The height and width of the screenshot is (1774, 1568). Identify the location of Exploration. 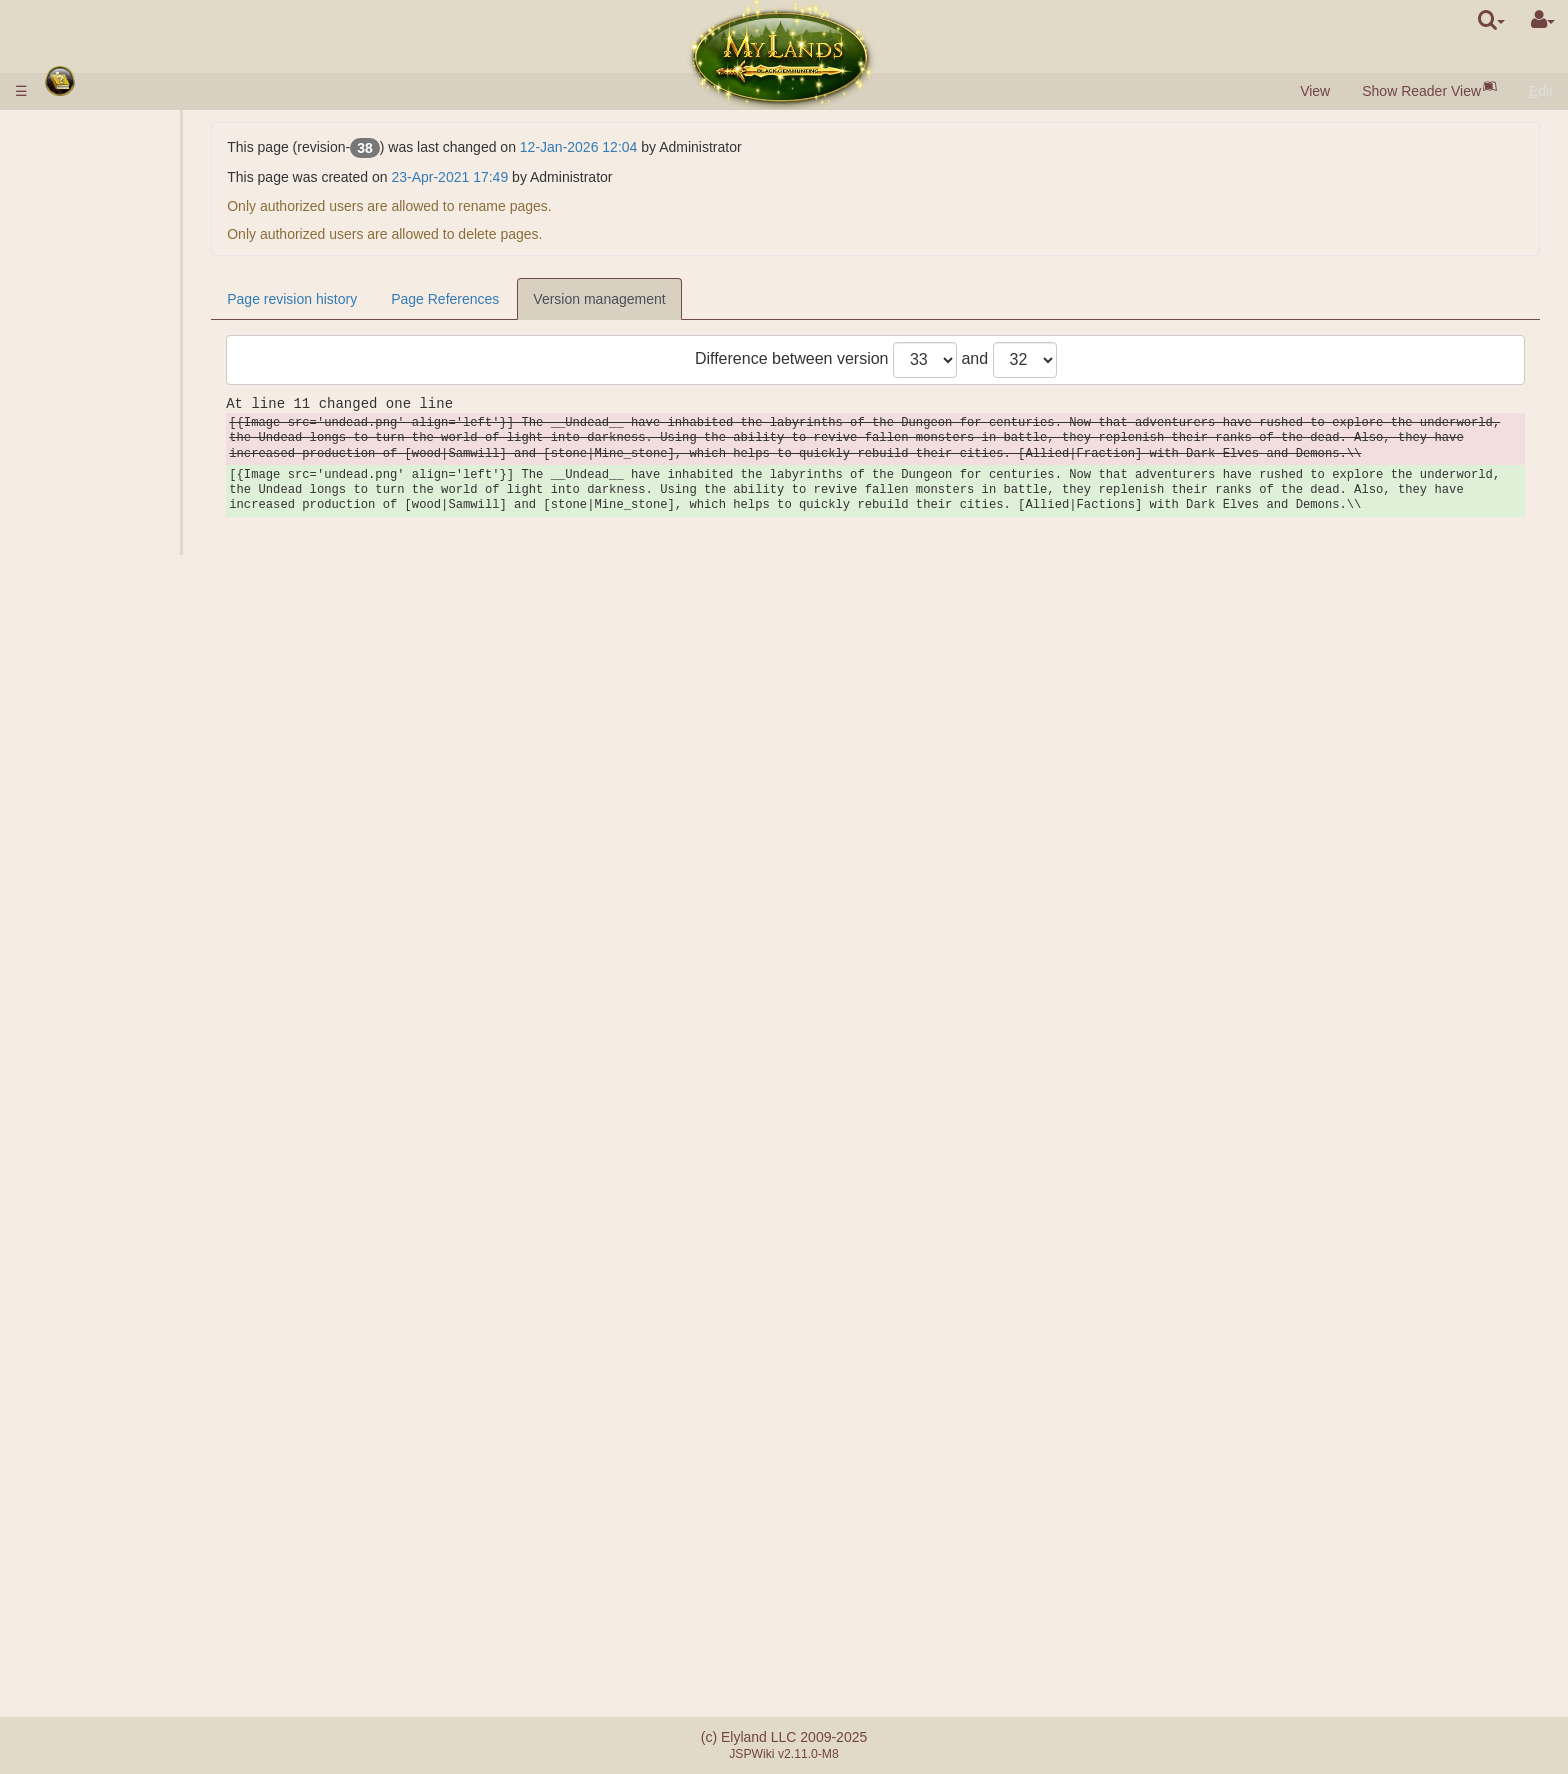
(130, 1016).